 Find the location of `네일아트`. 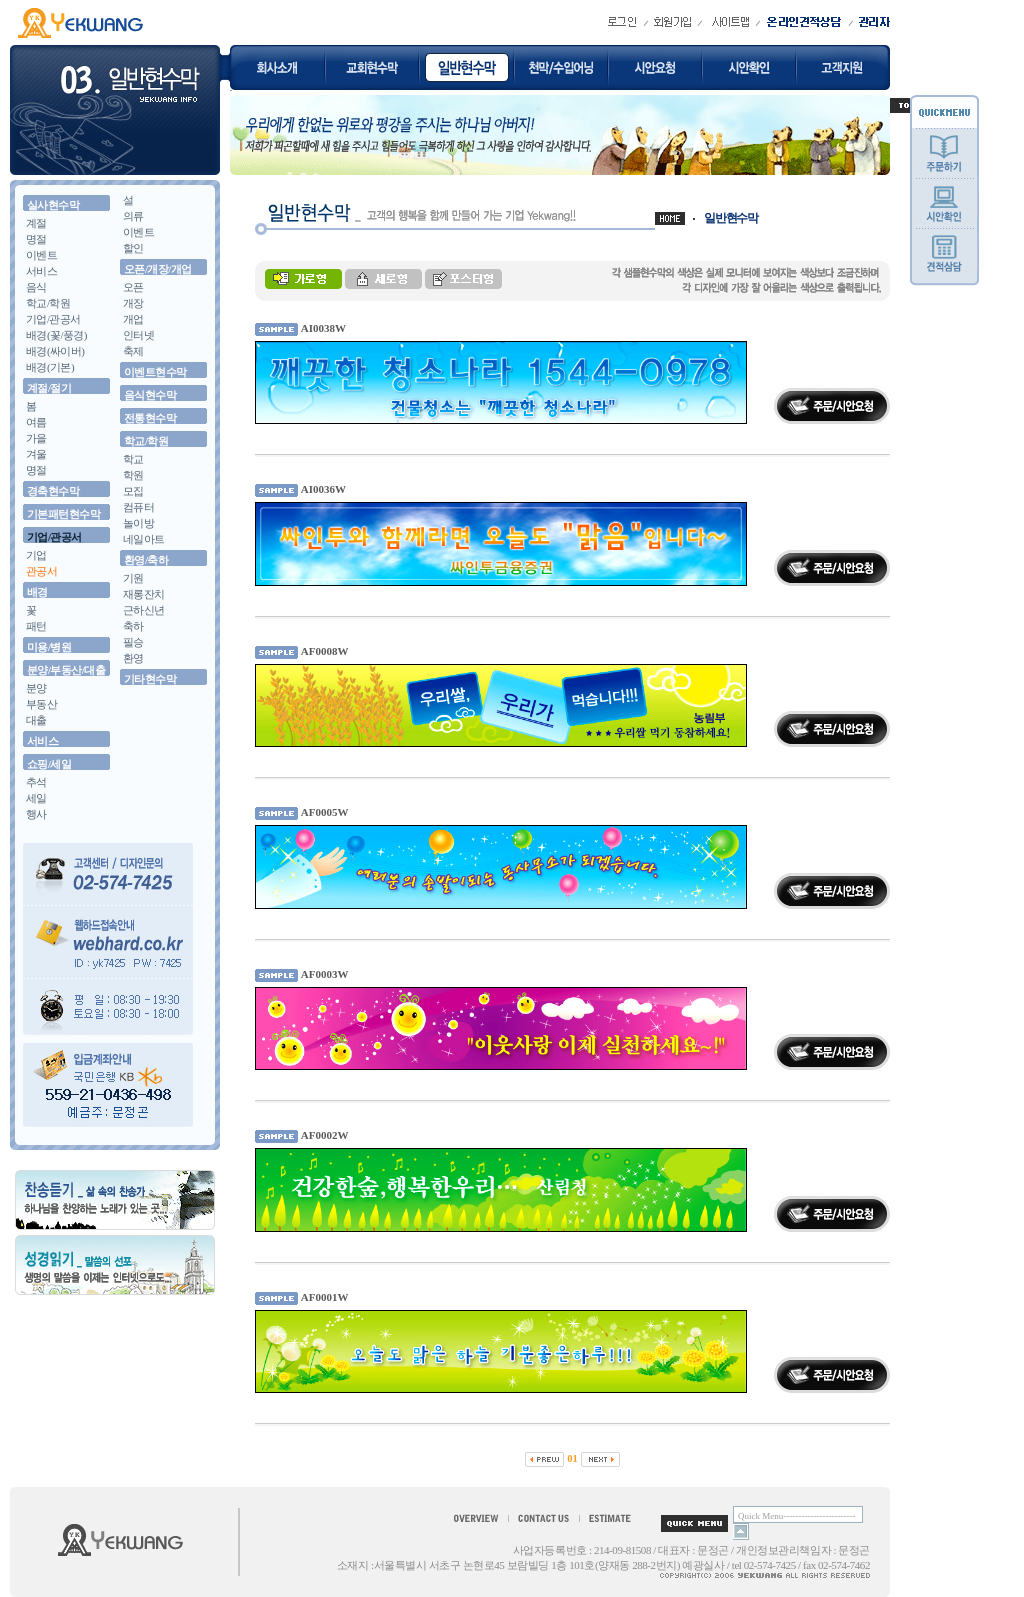

네일아트 is located at coordinates (144, 539).